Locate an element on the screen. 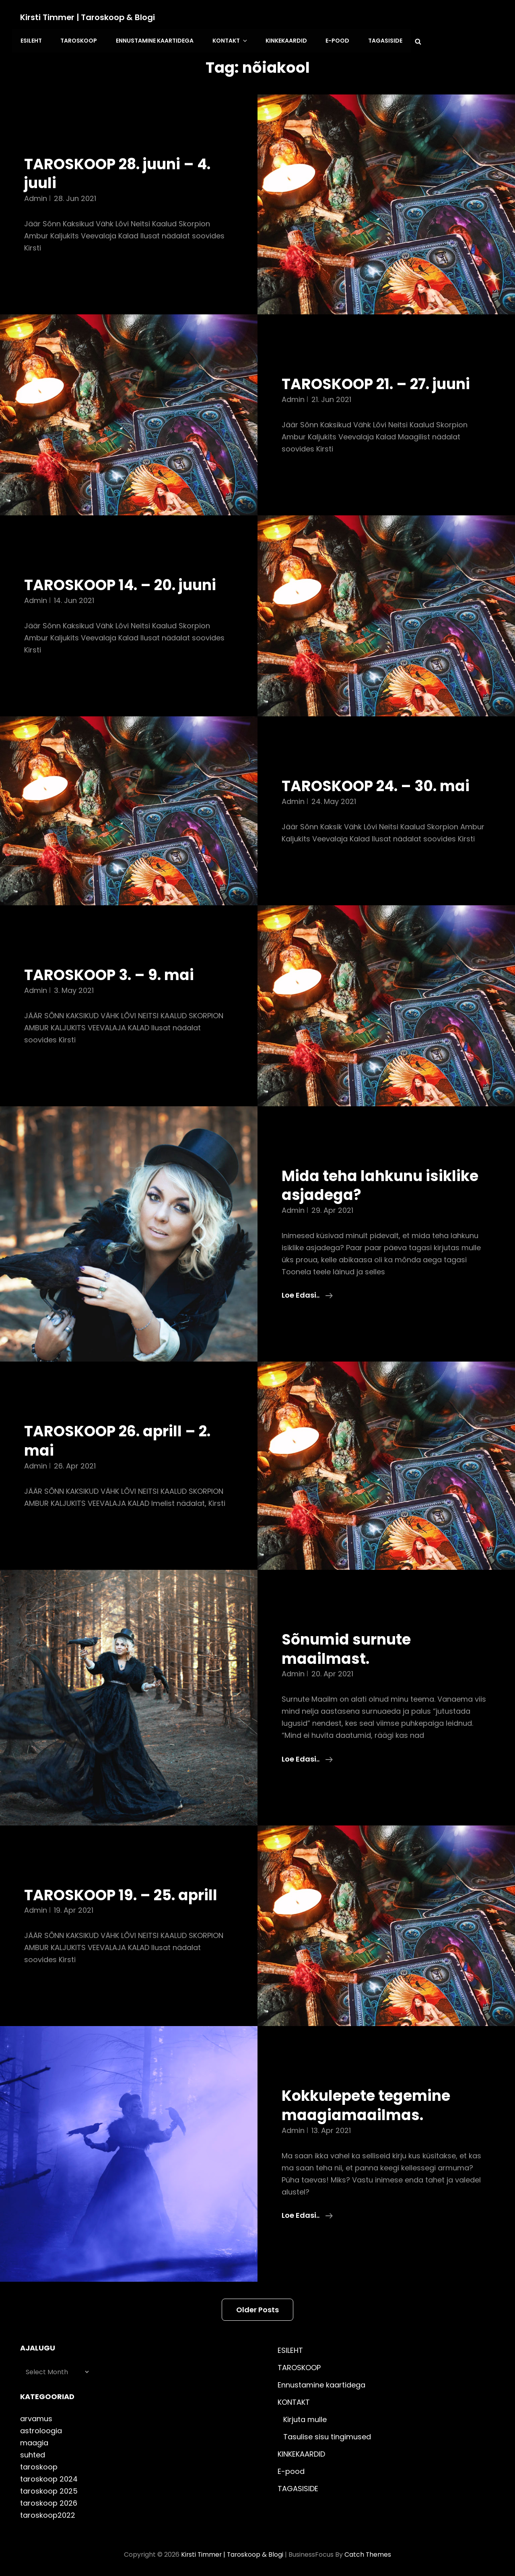 The width and height of the screenshot is (515, 2576). ESILEHT is located at coordinates (30, 40).